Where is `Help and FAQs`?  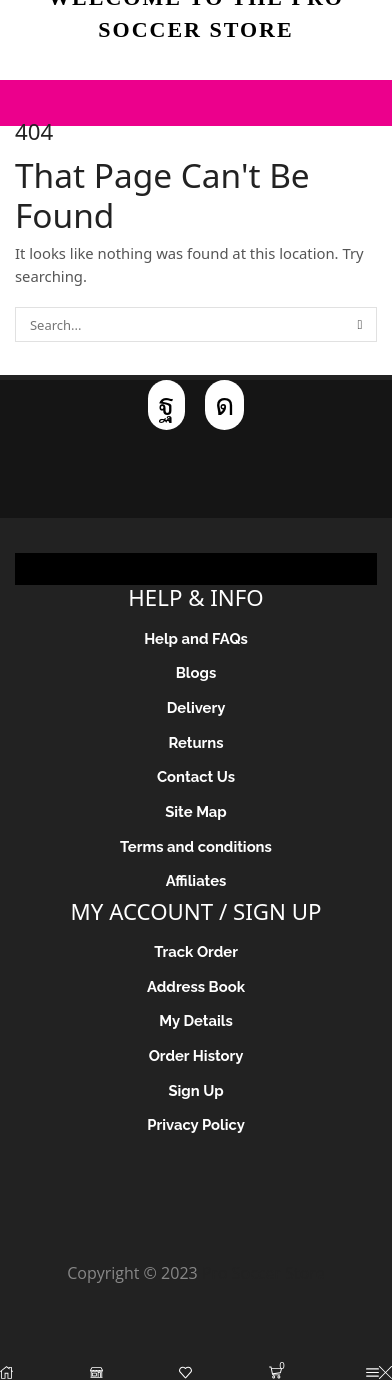 Help and FAQs is located at coordinates (196, 638).